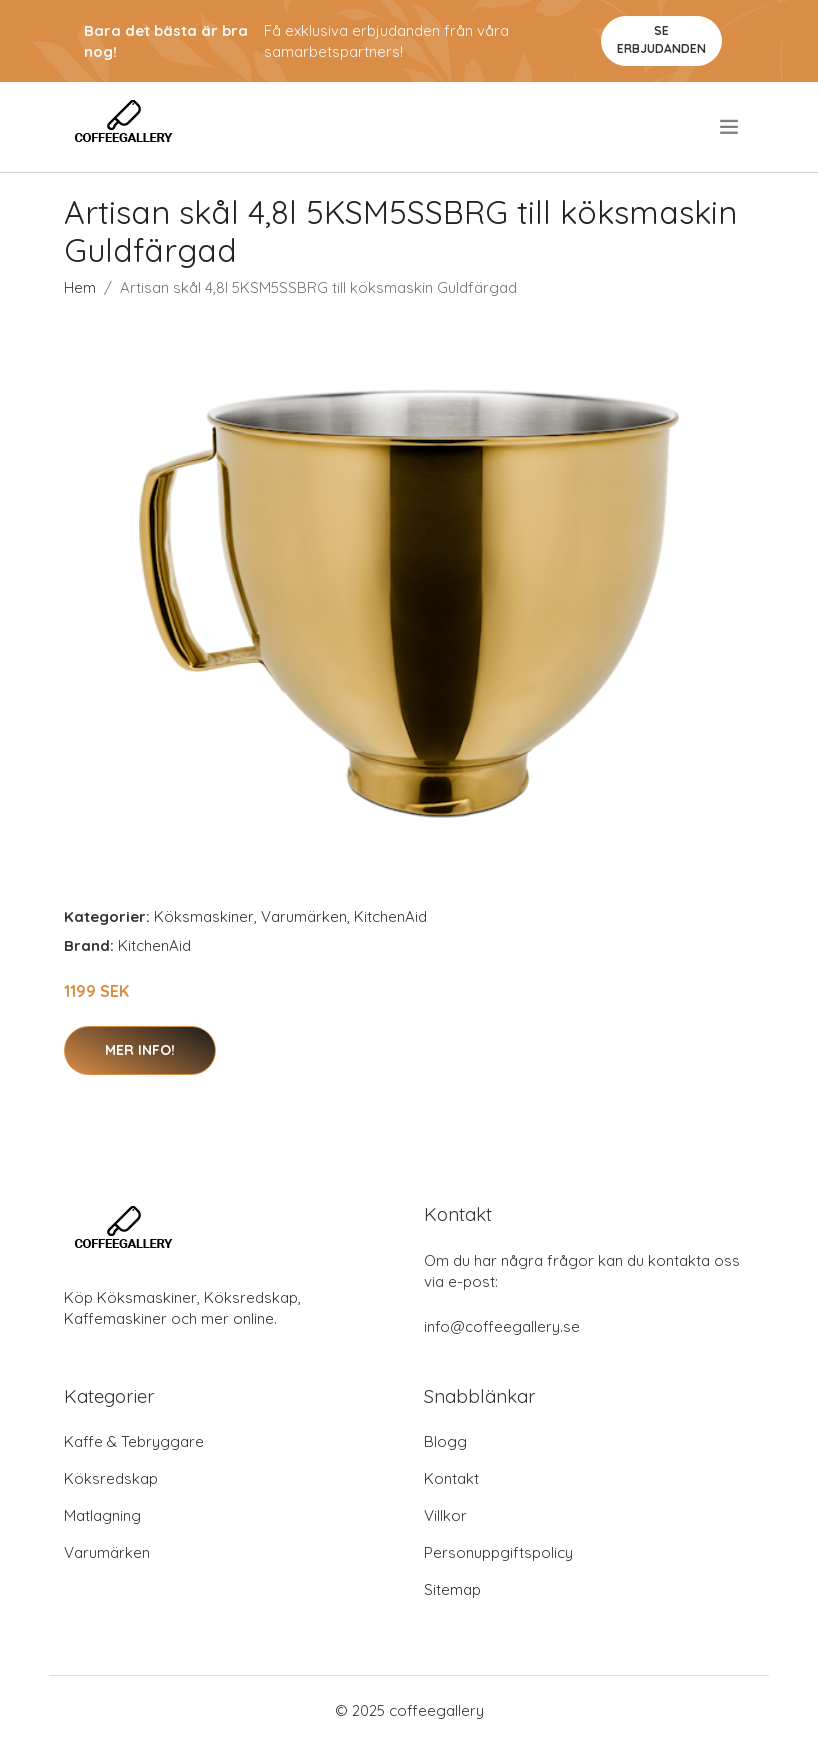  What do you see at coordinates (111, 1478) in the screenshot?
I see `Köksredskap` at bounding box center [111, 1478].